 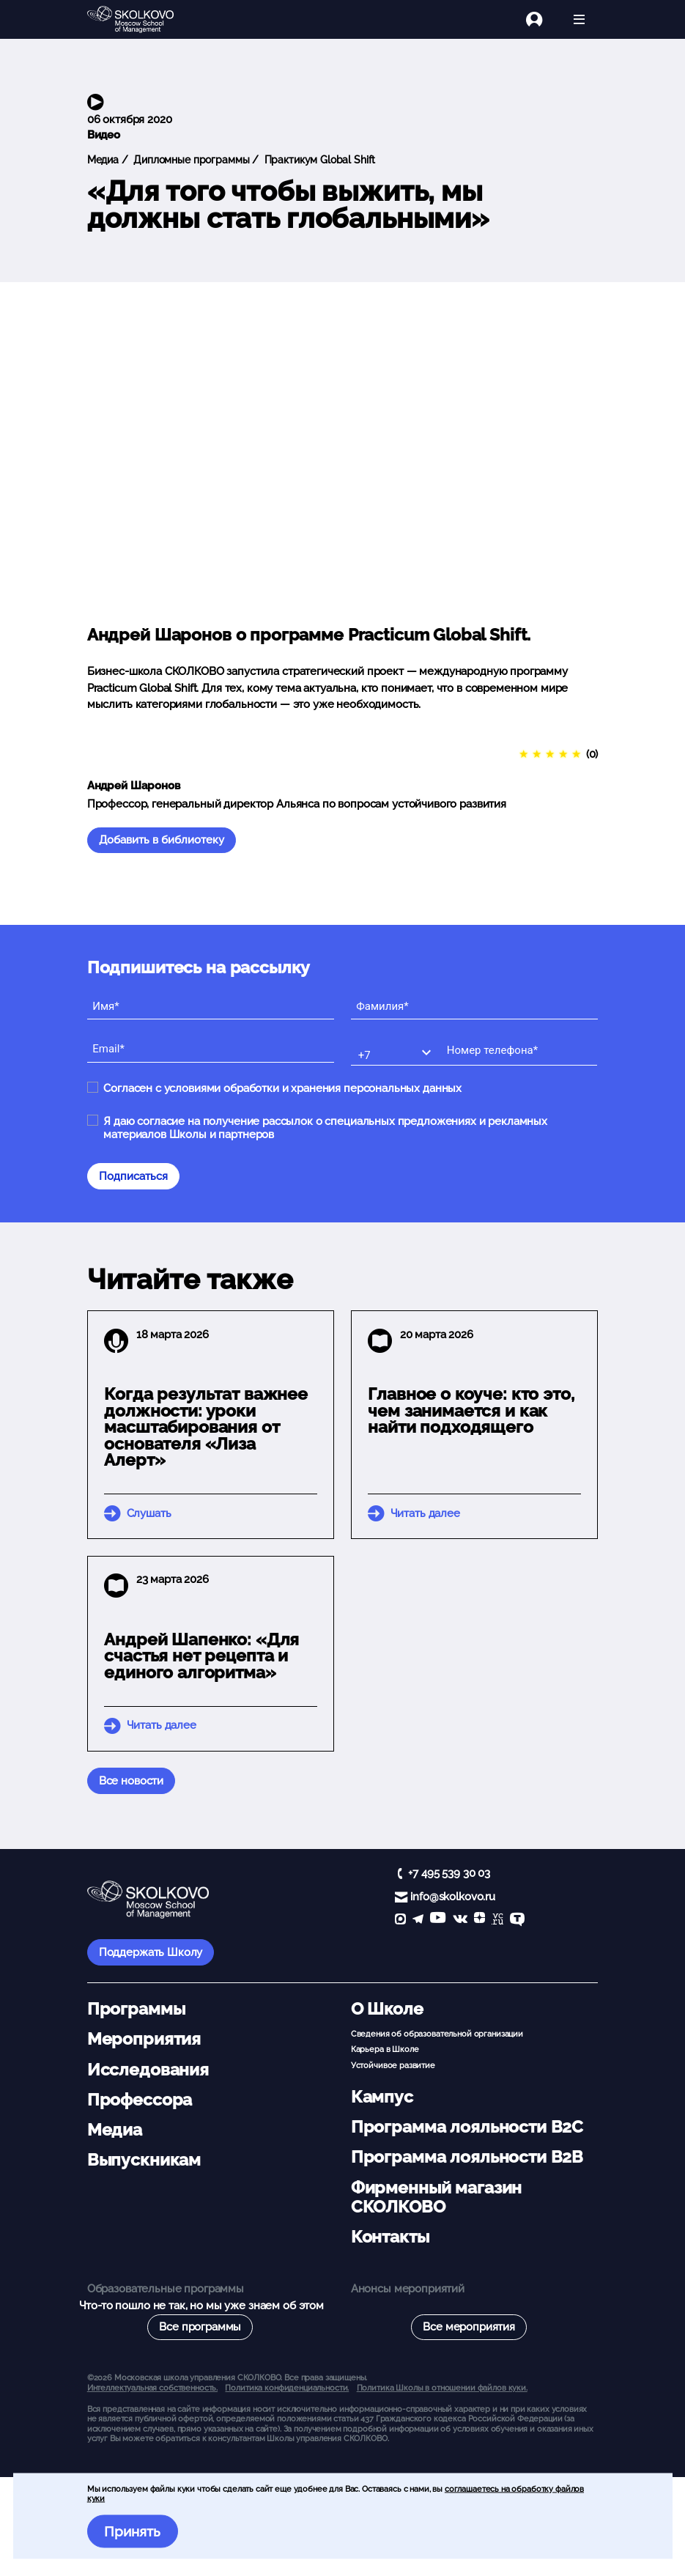 I want to click on Принять, so click(x=132, y=2531).